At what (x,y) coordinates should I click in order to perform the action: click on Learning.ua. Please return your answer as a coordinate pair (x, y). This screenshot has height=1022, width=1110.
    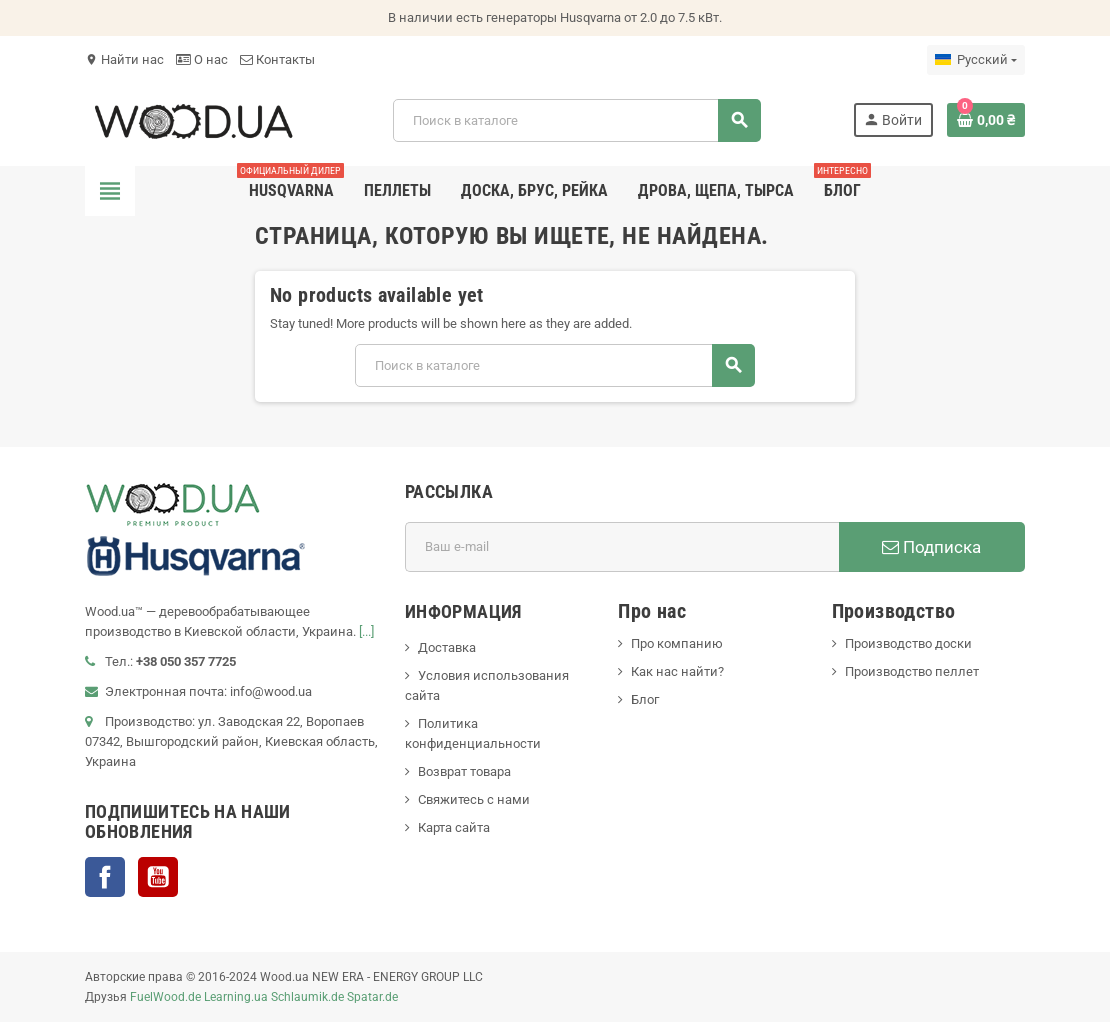
    Looking at the image, I should click on (236, 997).